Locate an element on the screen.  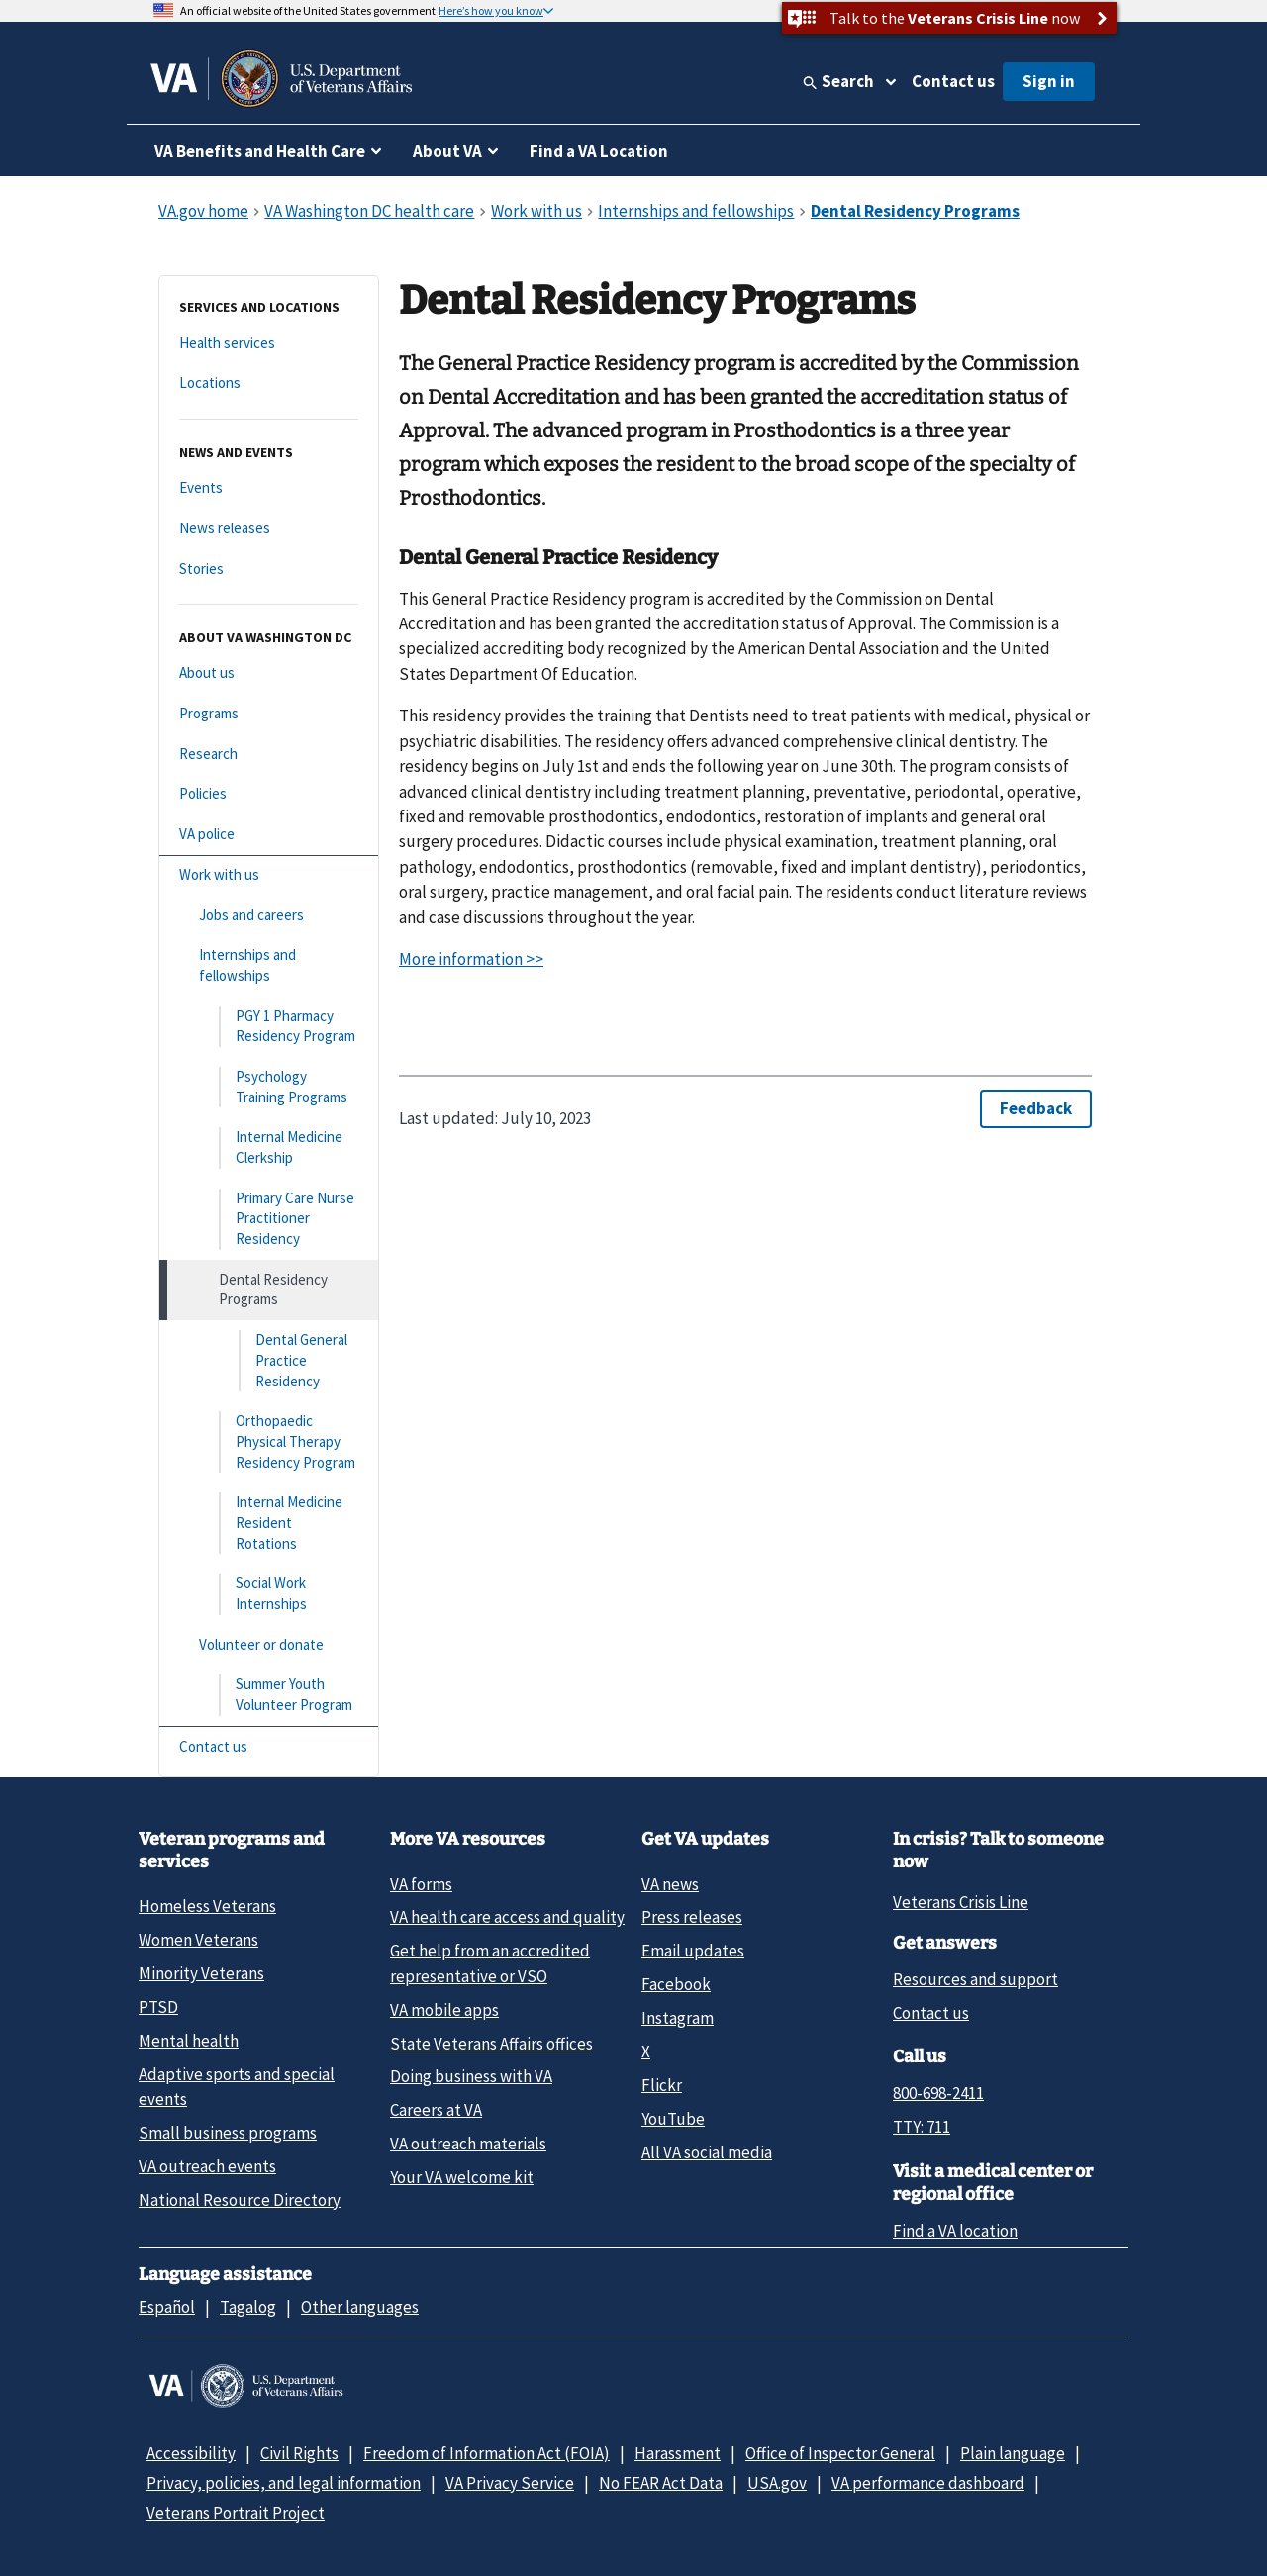
Press releases is located at coordinates (691, 1917).